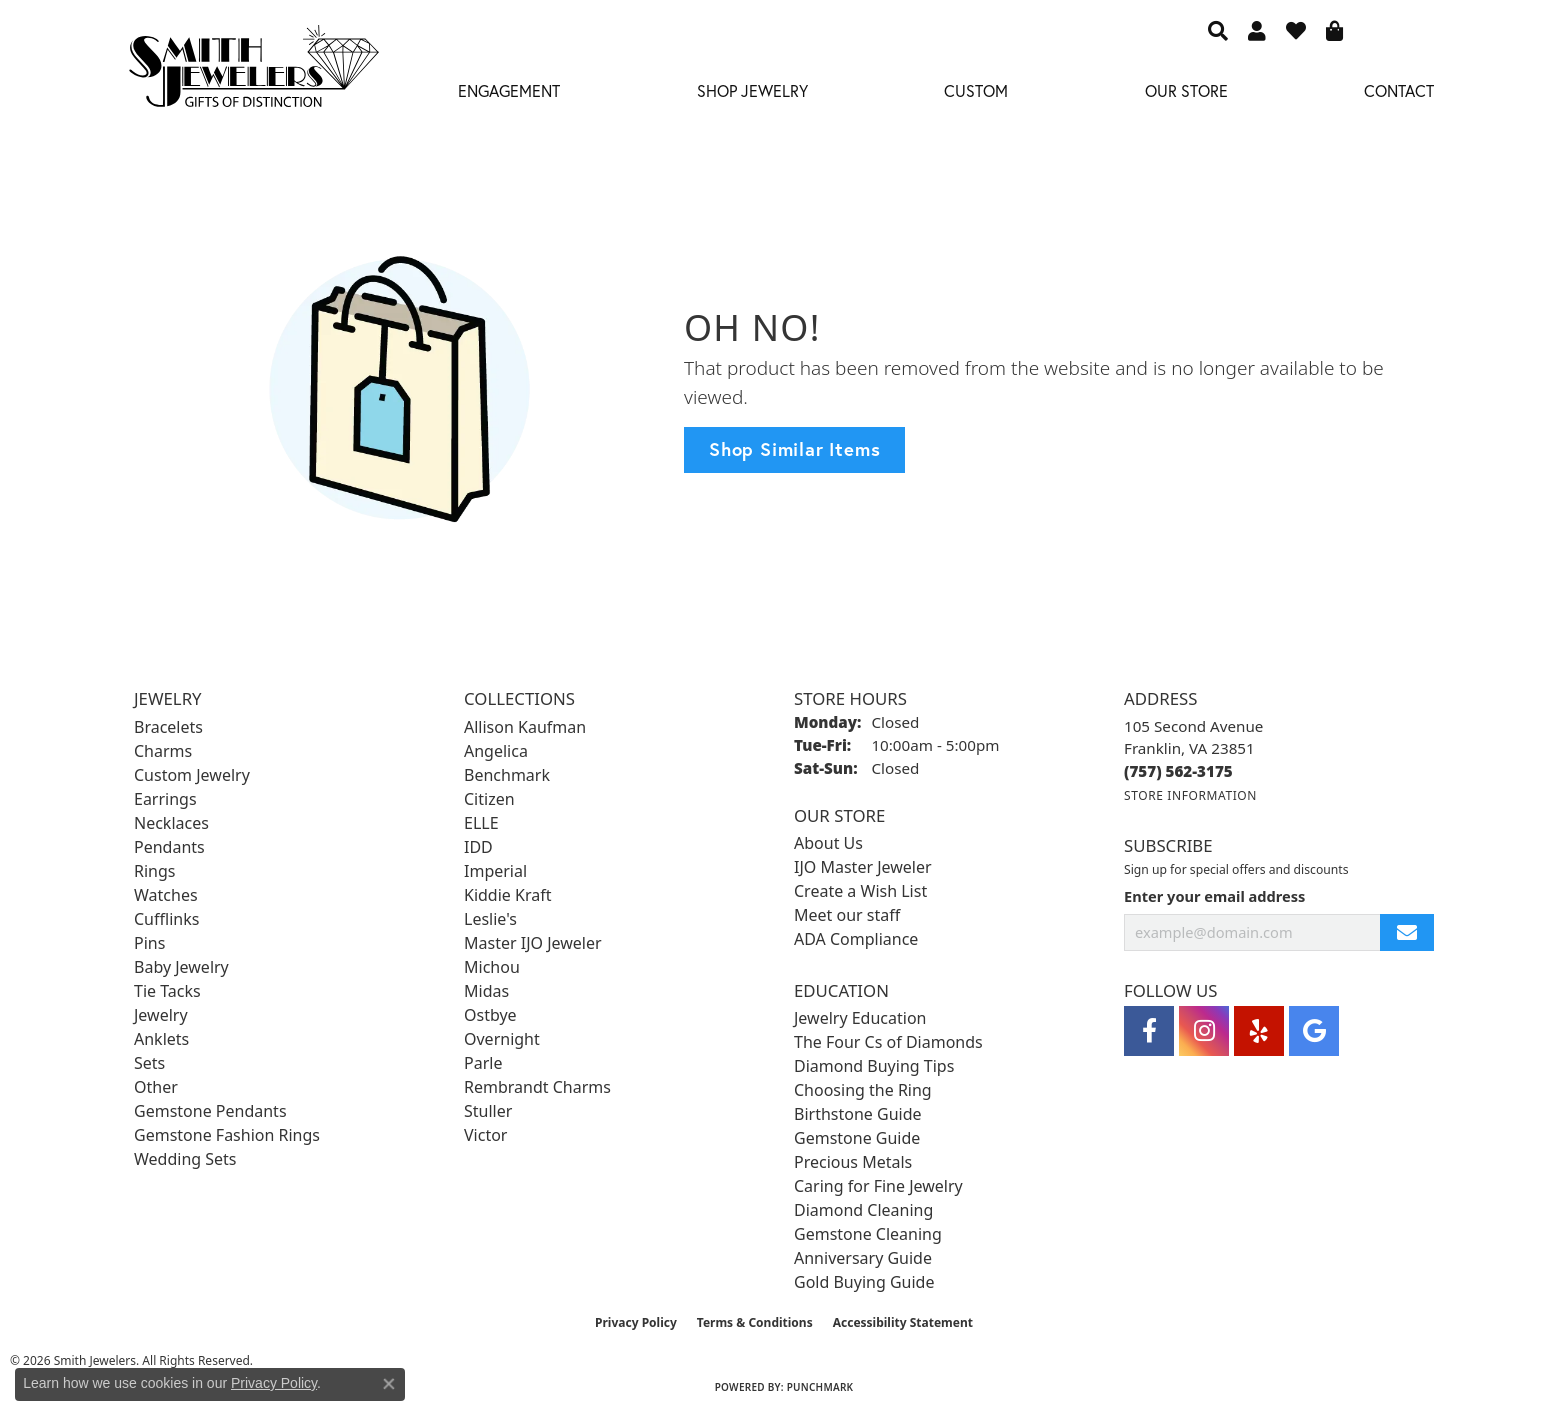 The height and width of the screenshot is (1416, 1568). What do you see at coordinates (874, 1066) in the screenshot?
I see `Diamond Buying Tips [menuitem]` at bounding box center [874, 1066].